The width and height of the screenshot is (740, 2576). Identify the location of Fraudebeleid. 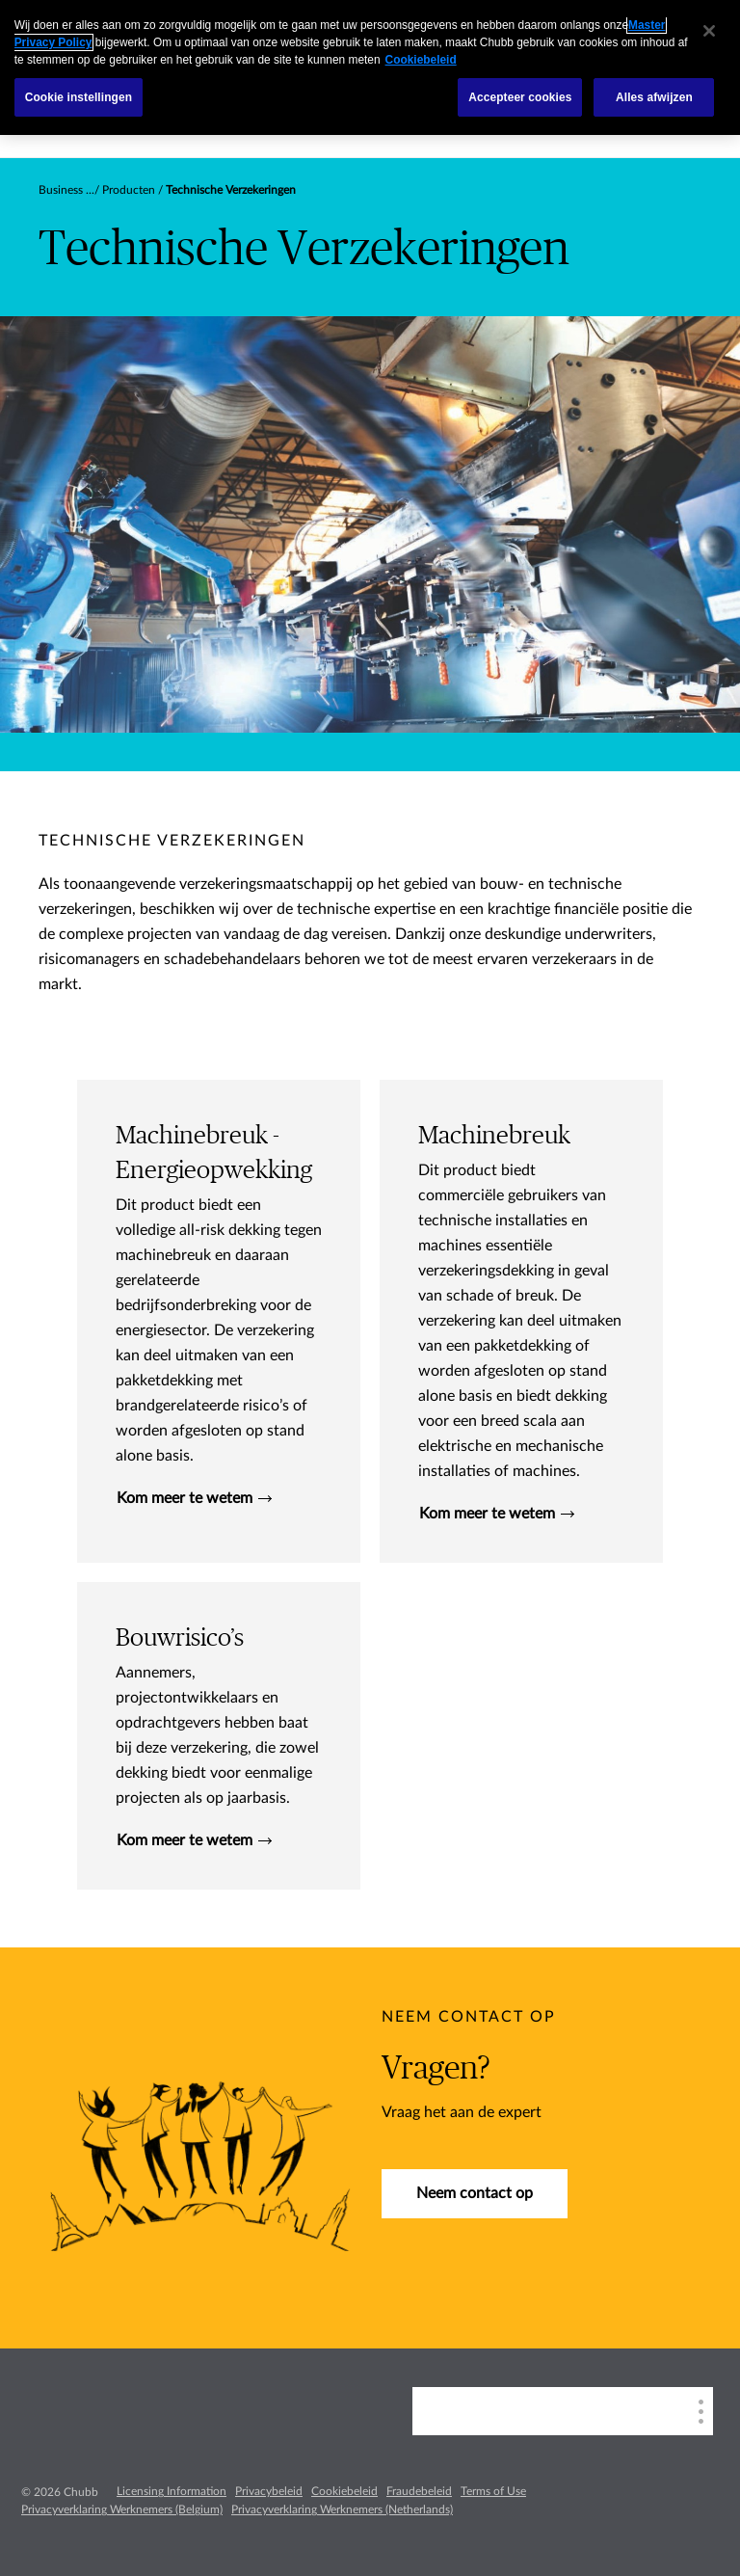
(419, 2491).